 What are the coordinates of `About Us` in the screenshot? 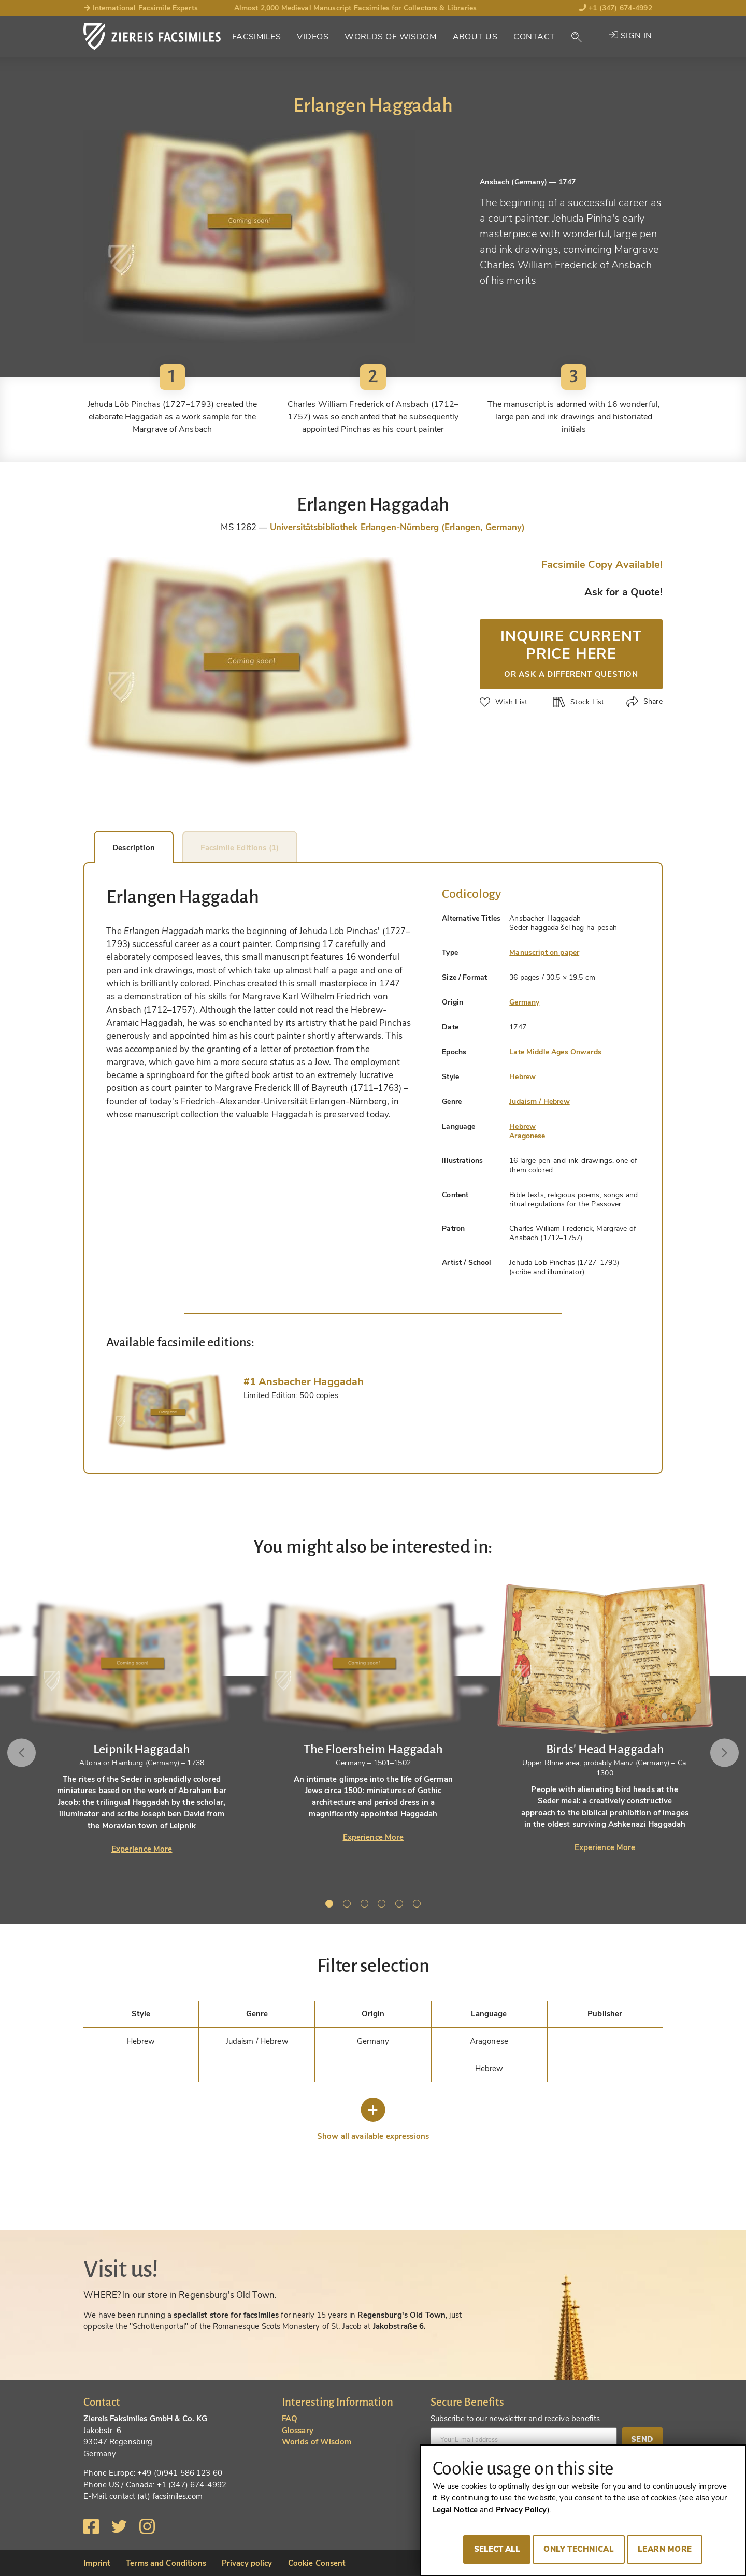 It's located at (475, 36).